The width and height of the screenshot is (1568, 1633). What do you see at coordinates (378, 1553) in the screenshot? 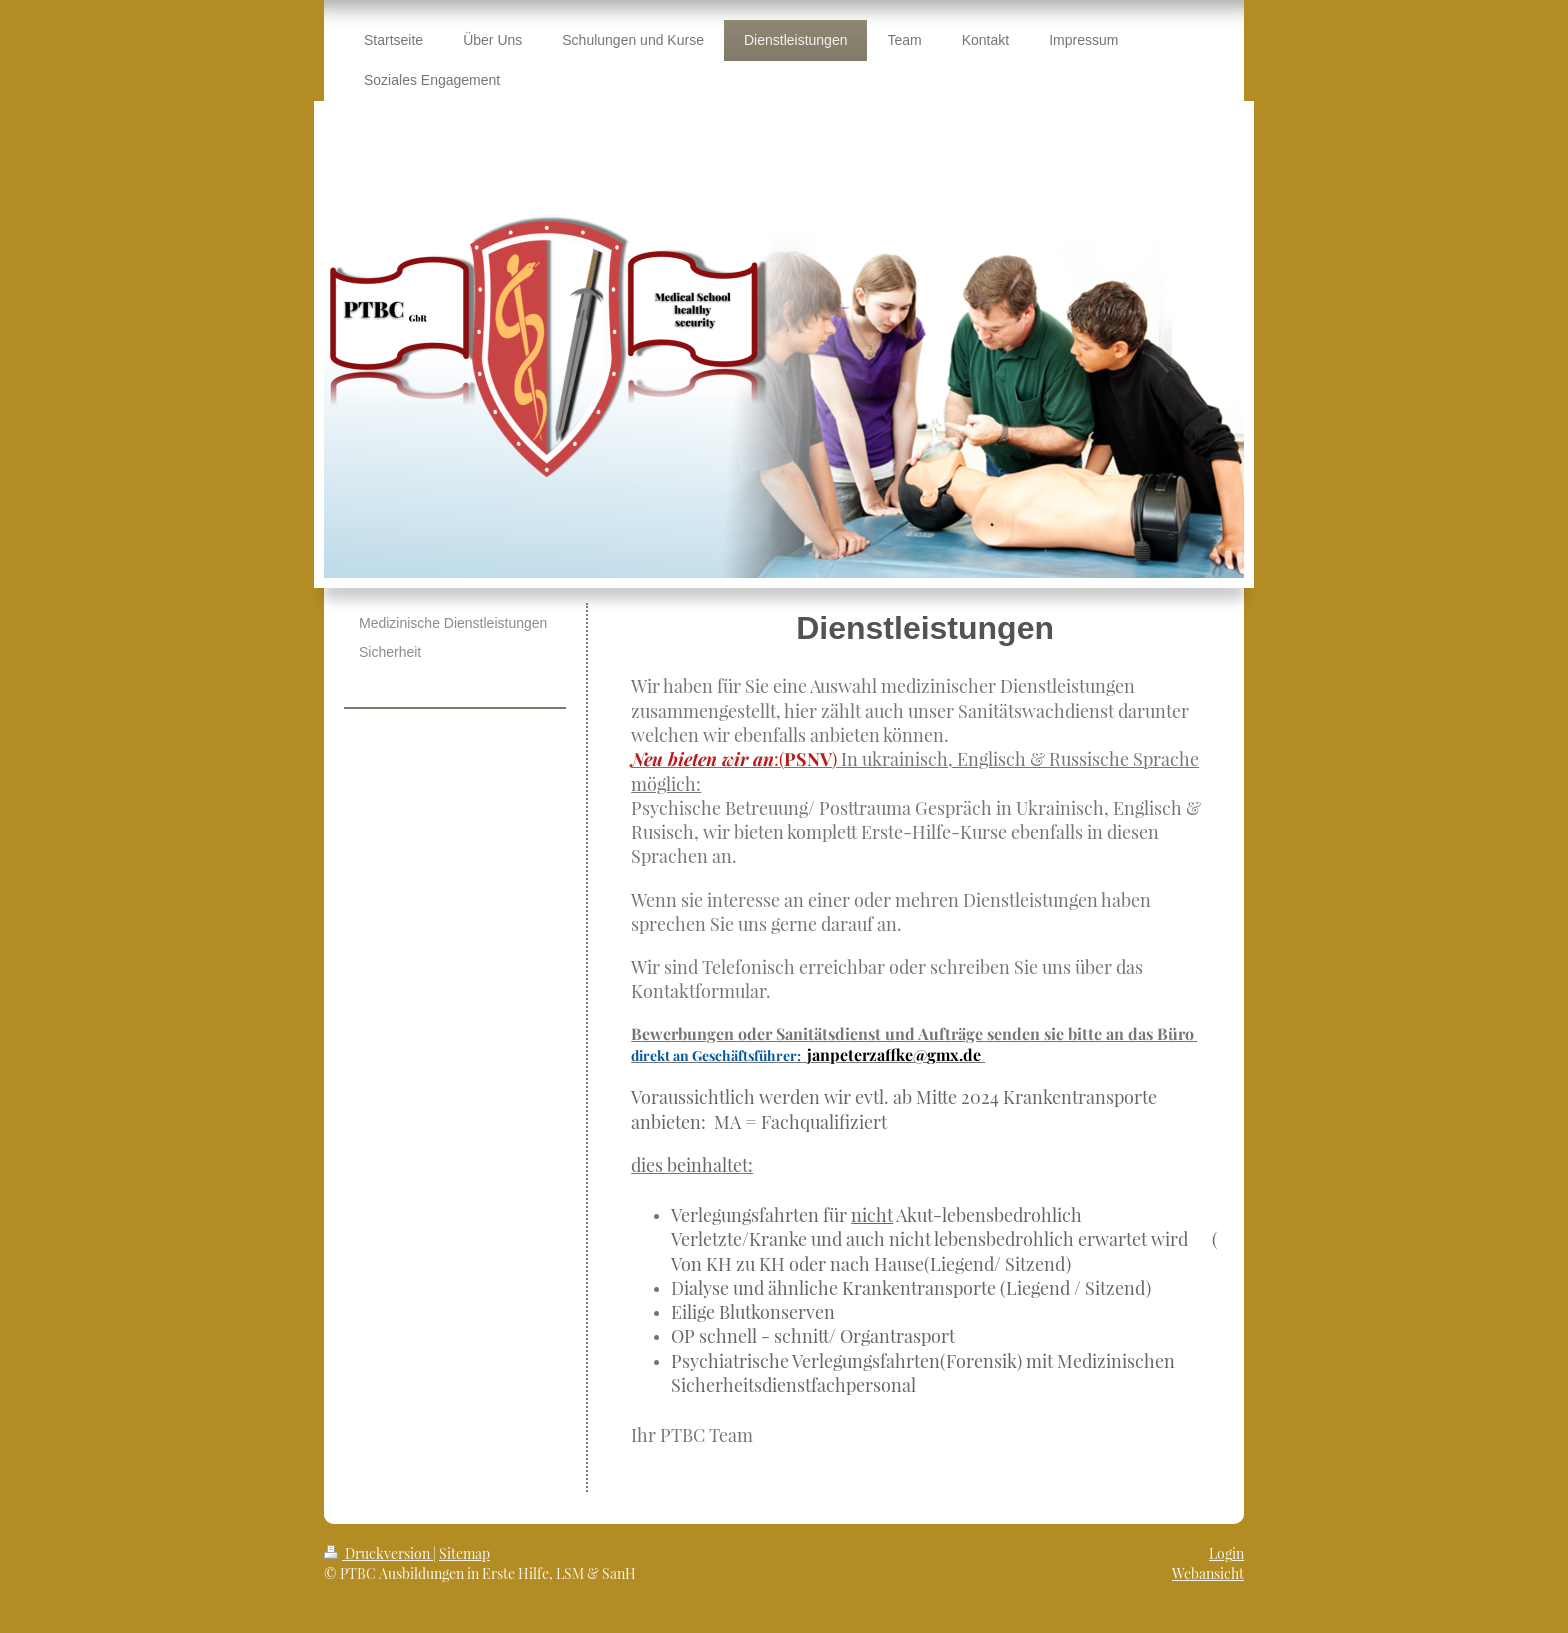
I see `Druckversion` at bounding box center [378, 1553].